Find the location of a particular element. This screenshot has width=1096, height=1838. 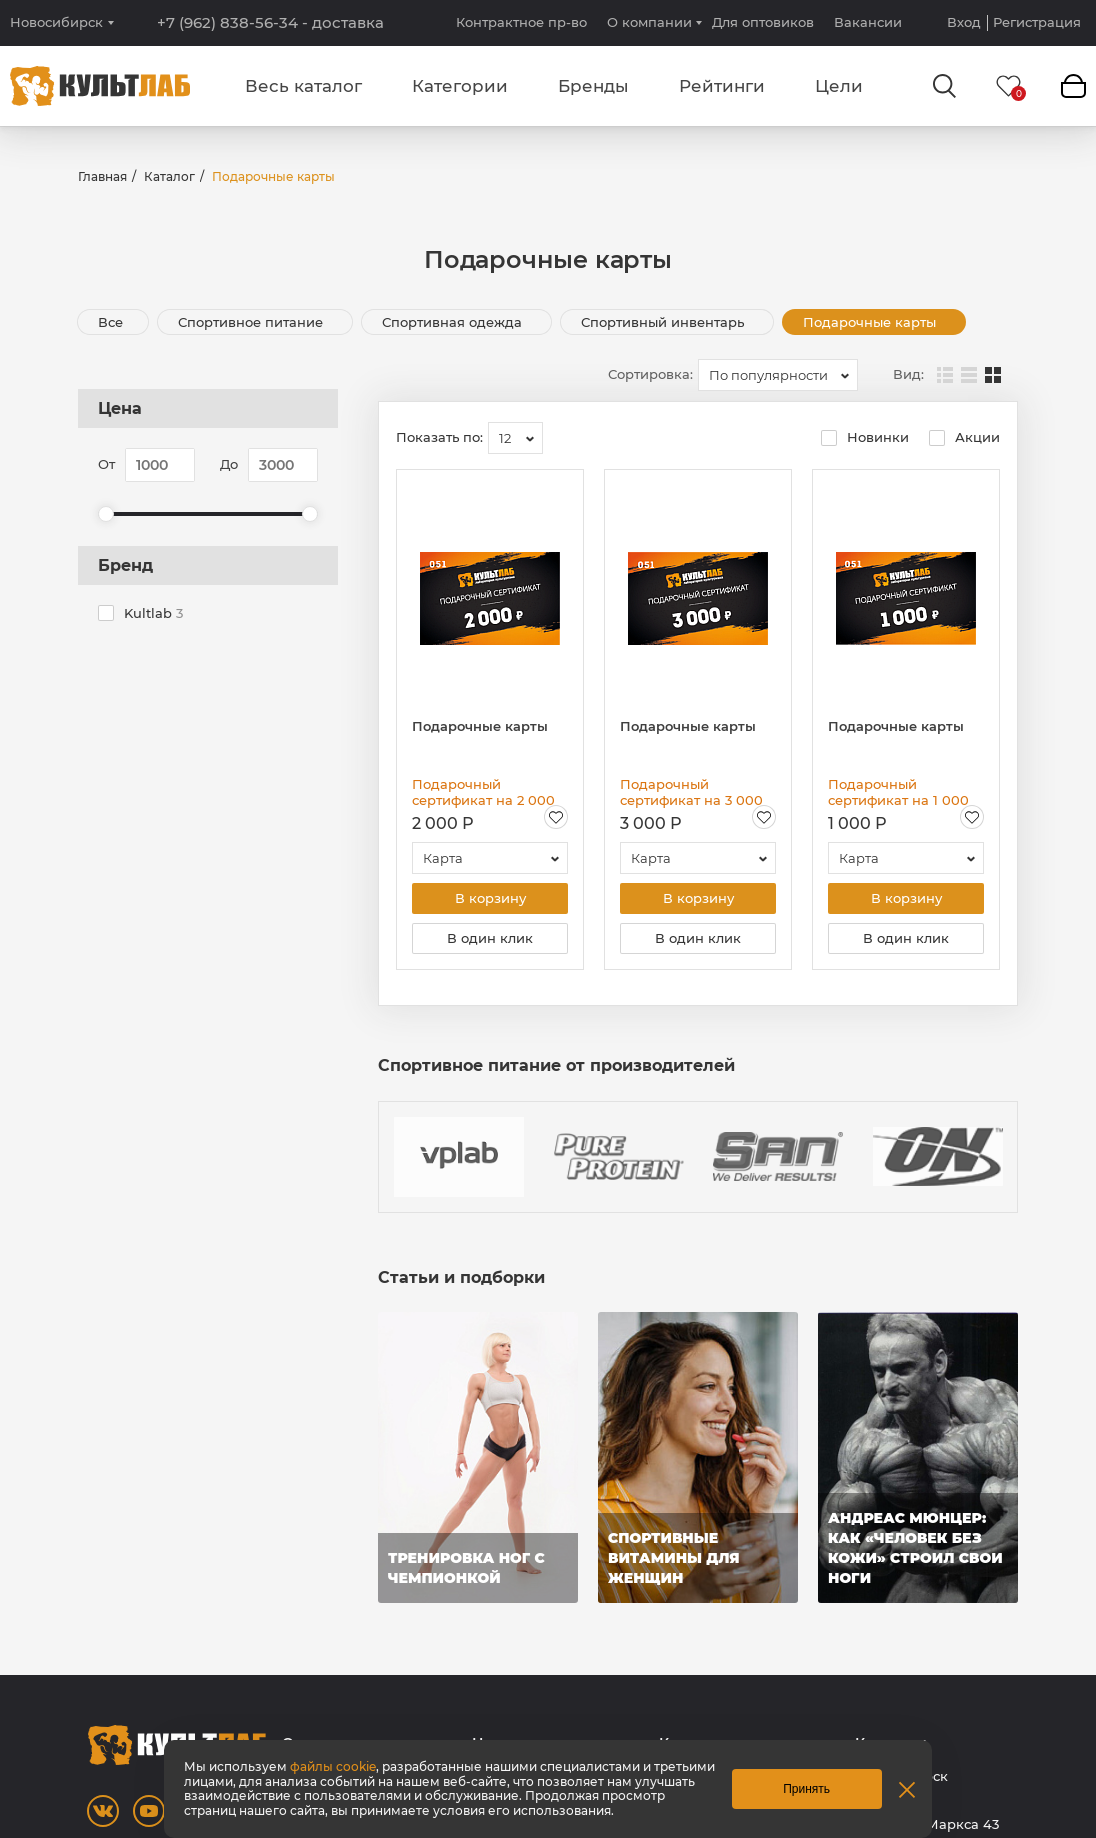

Подарочные карты is located at coordinates (871, 322).